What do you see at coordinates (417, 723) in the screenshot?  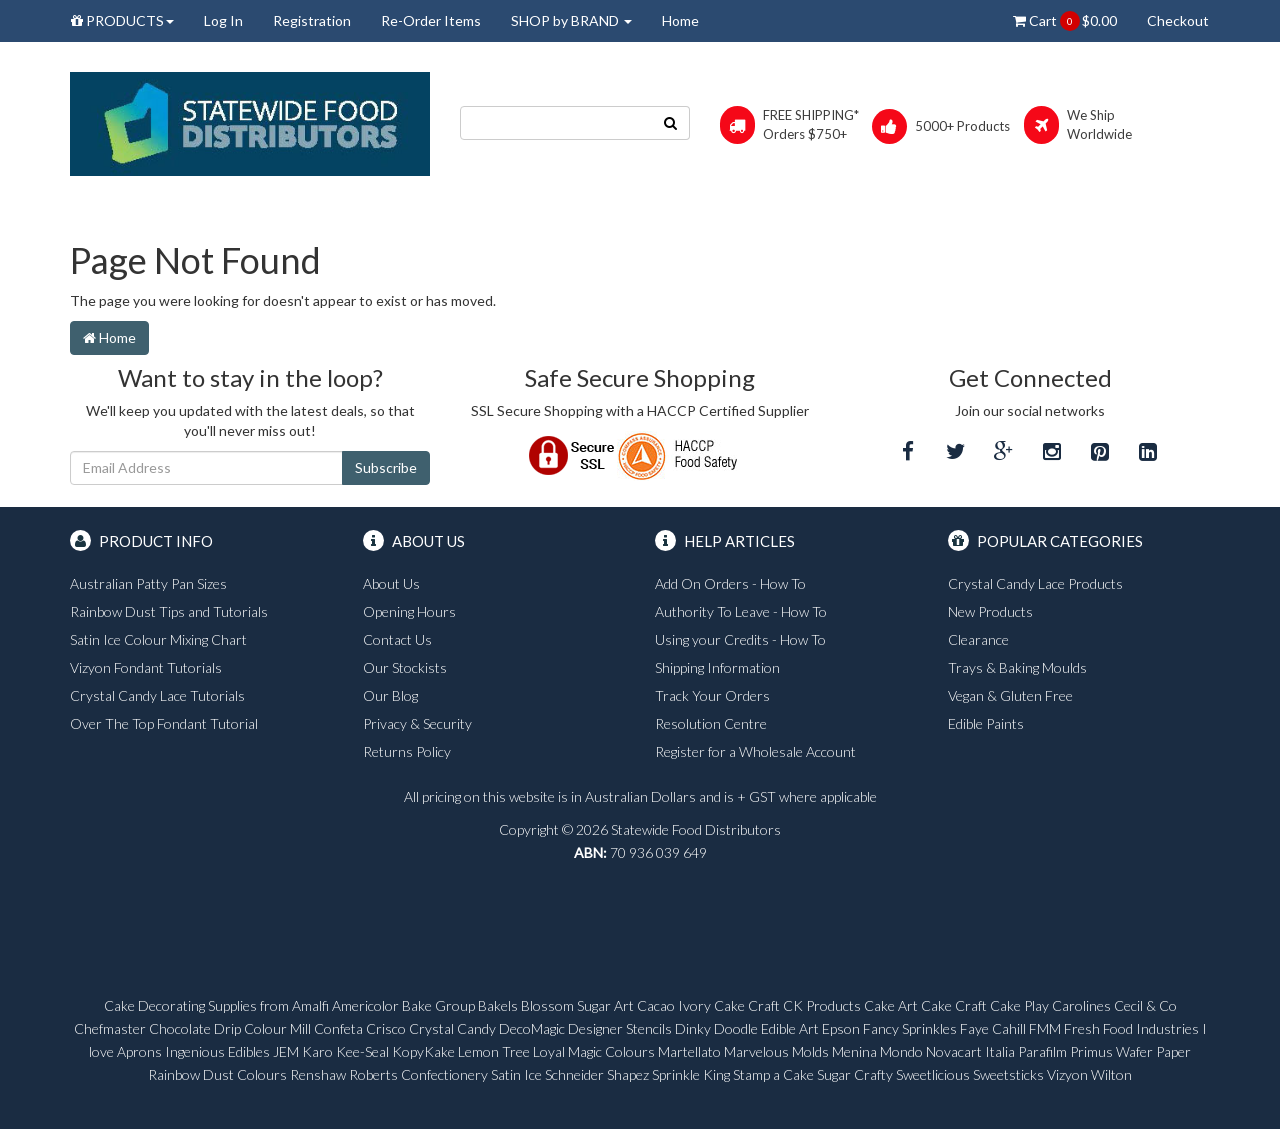 I see `Privacy & Security` at bounding box center [417, 723].